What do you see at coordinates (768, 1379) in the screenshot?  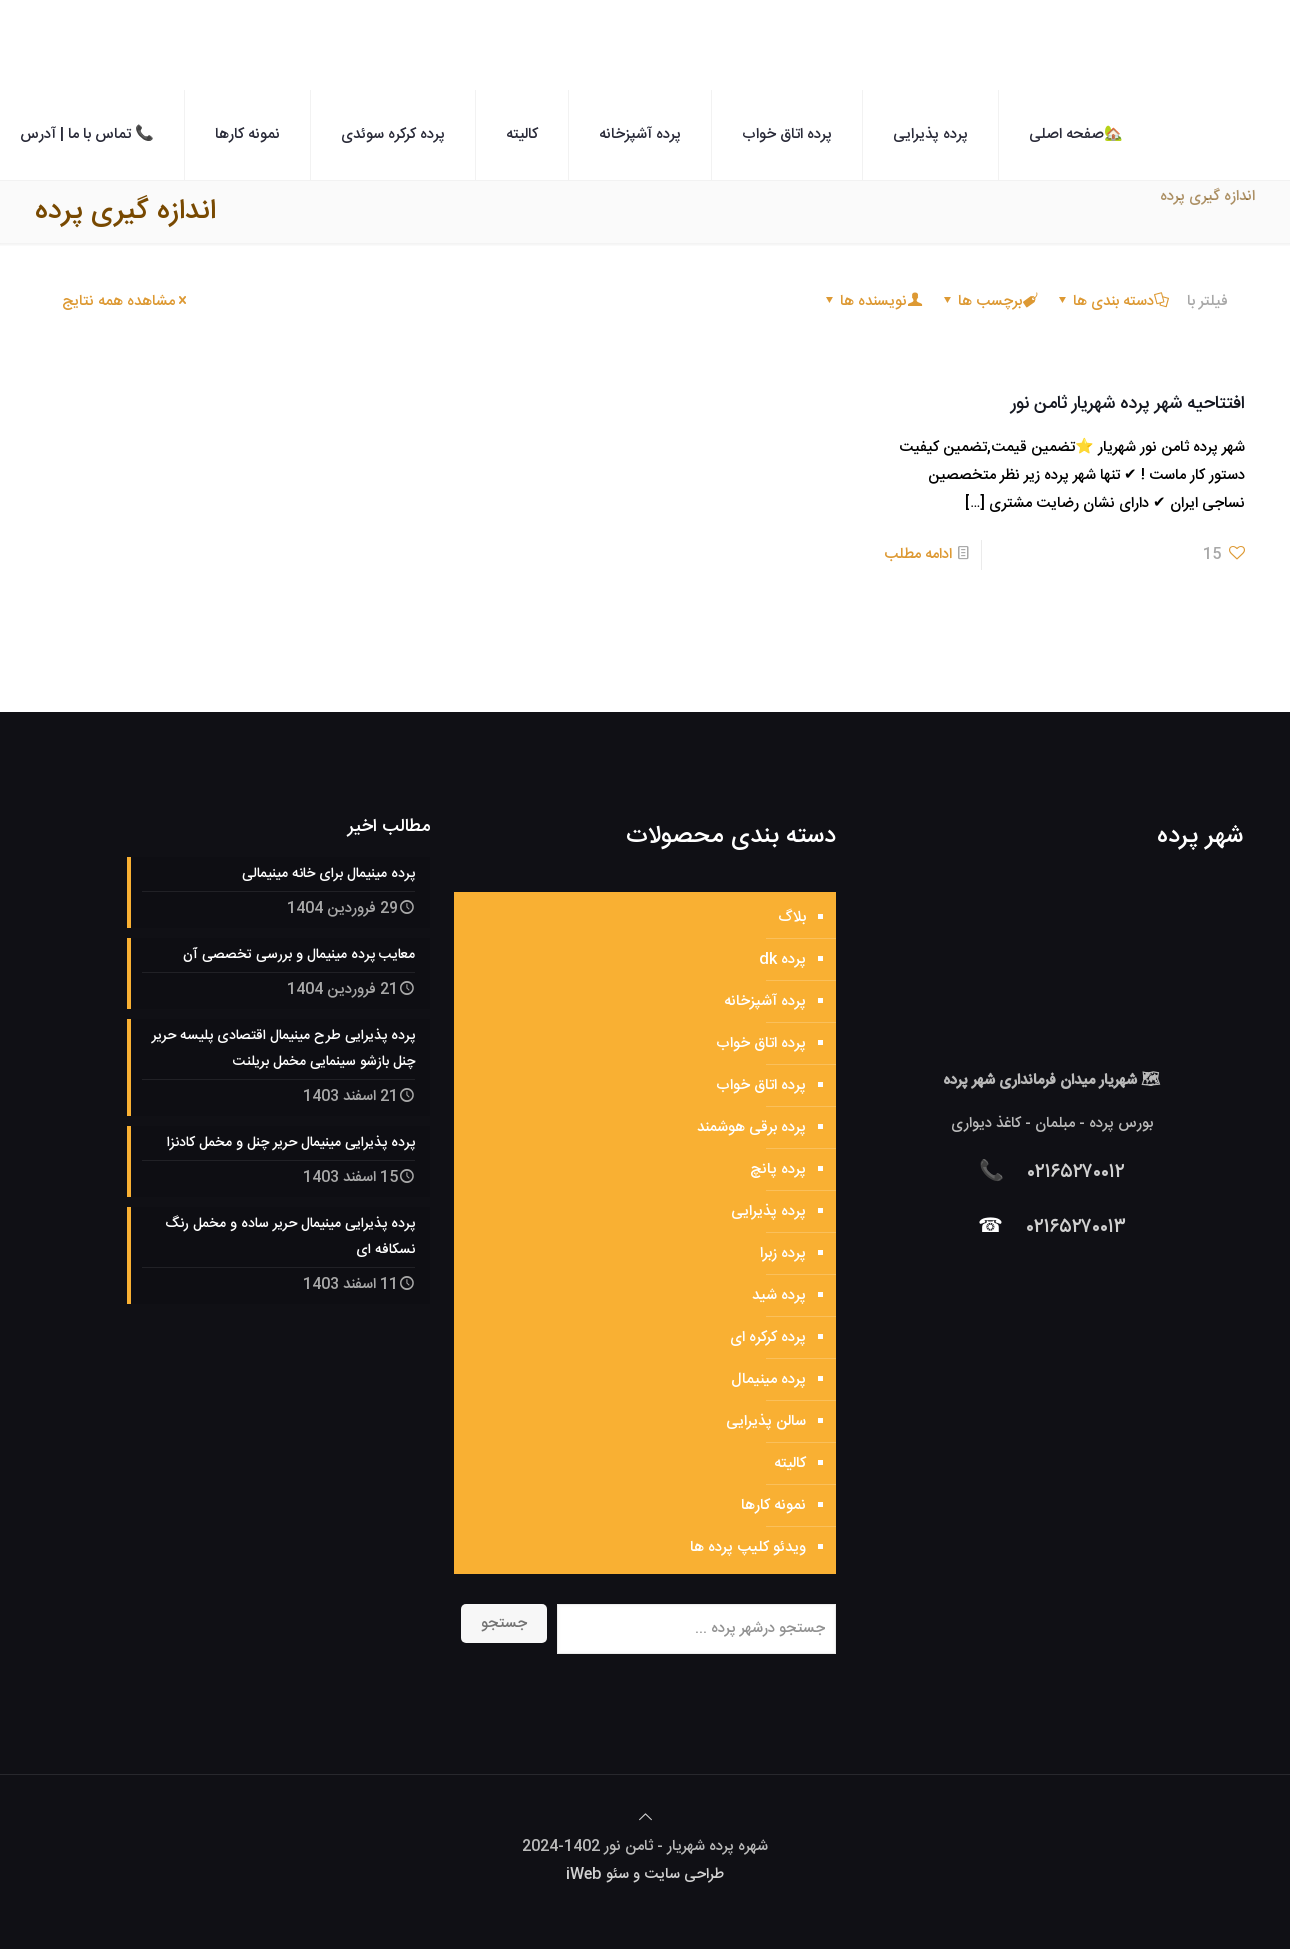 I see `پرده مینیمال` at bounding box center [768, 1379].